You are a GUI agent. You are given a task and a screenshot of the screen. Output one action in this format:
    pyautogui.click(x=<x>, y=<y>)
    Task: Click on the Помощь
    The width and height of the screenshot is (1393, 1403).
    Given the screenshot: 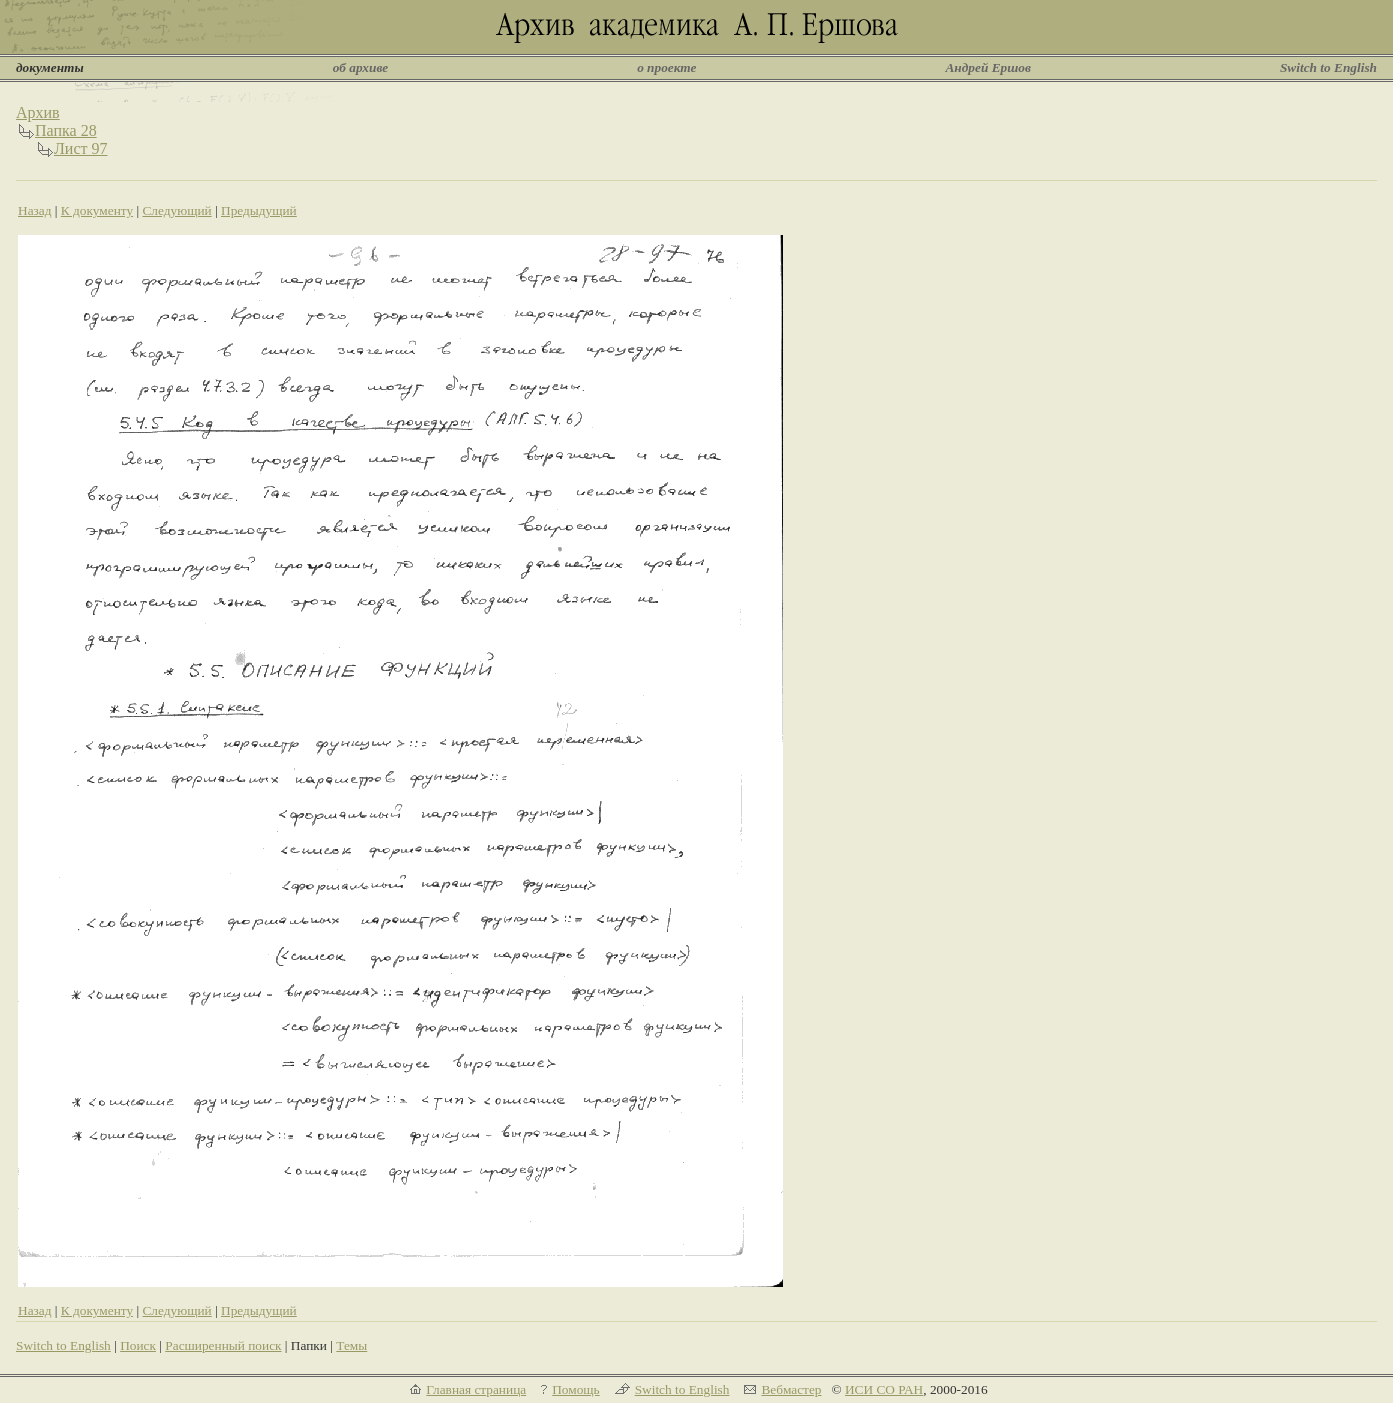 What is the action you would take?
    pyautogui.click(x=575, y=1389)
    